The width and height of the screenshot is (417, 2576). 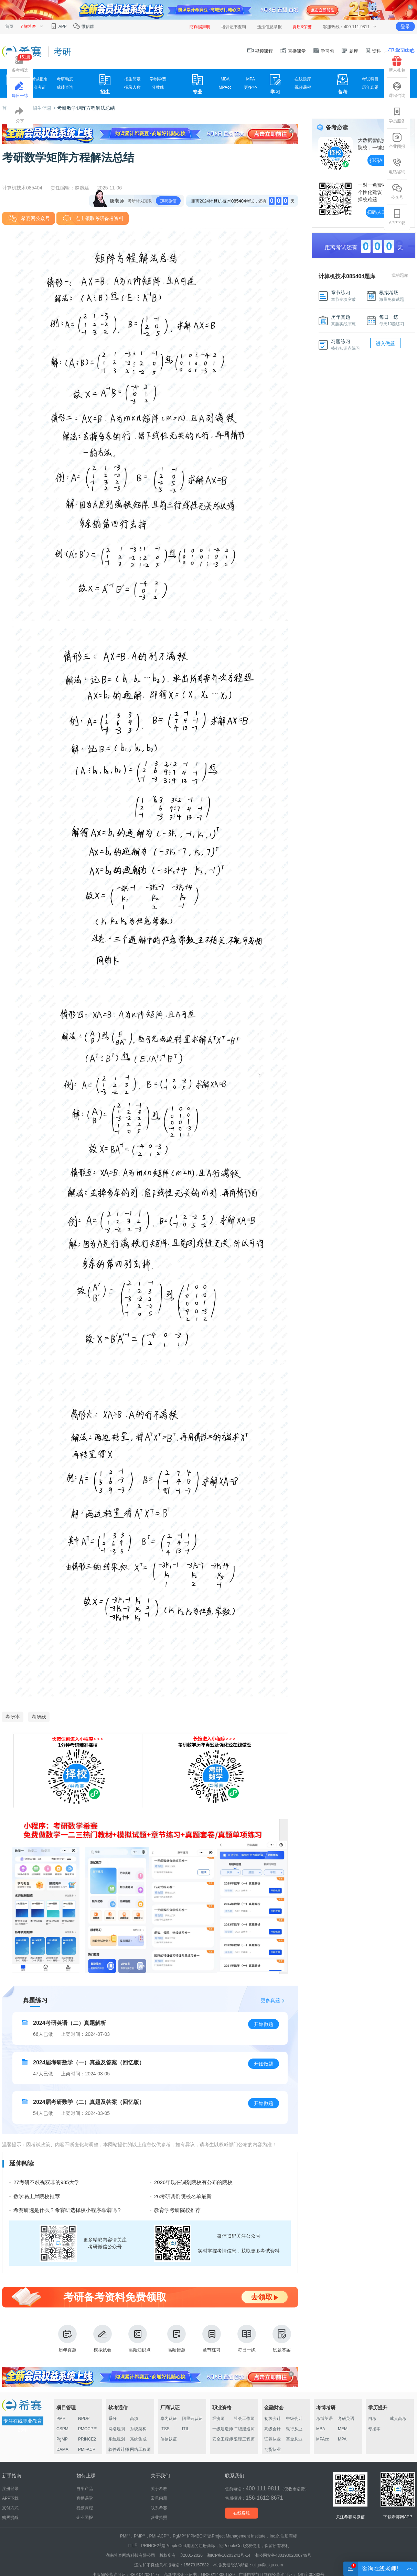 What do you see at coordinates (102, 2339) in the screenshot?
I see `模拟试卷` at bounding box center [102, 2339].